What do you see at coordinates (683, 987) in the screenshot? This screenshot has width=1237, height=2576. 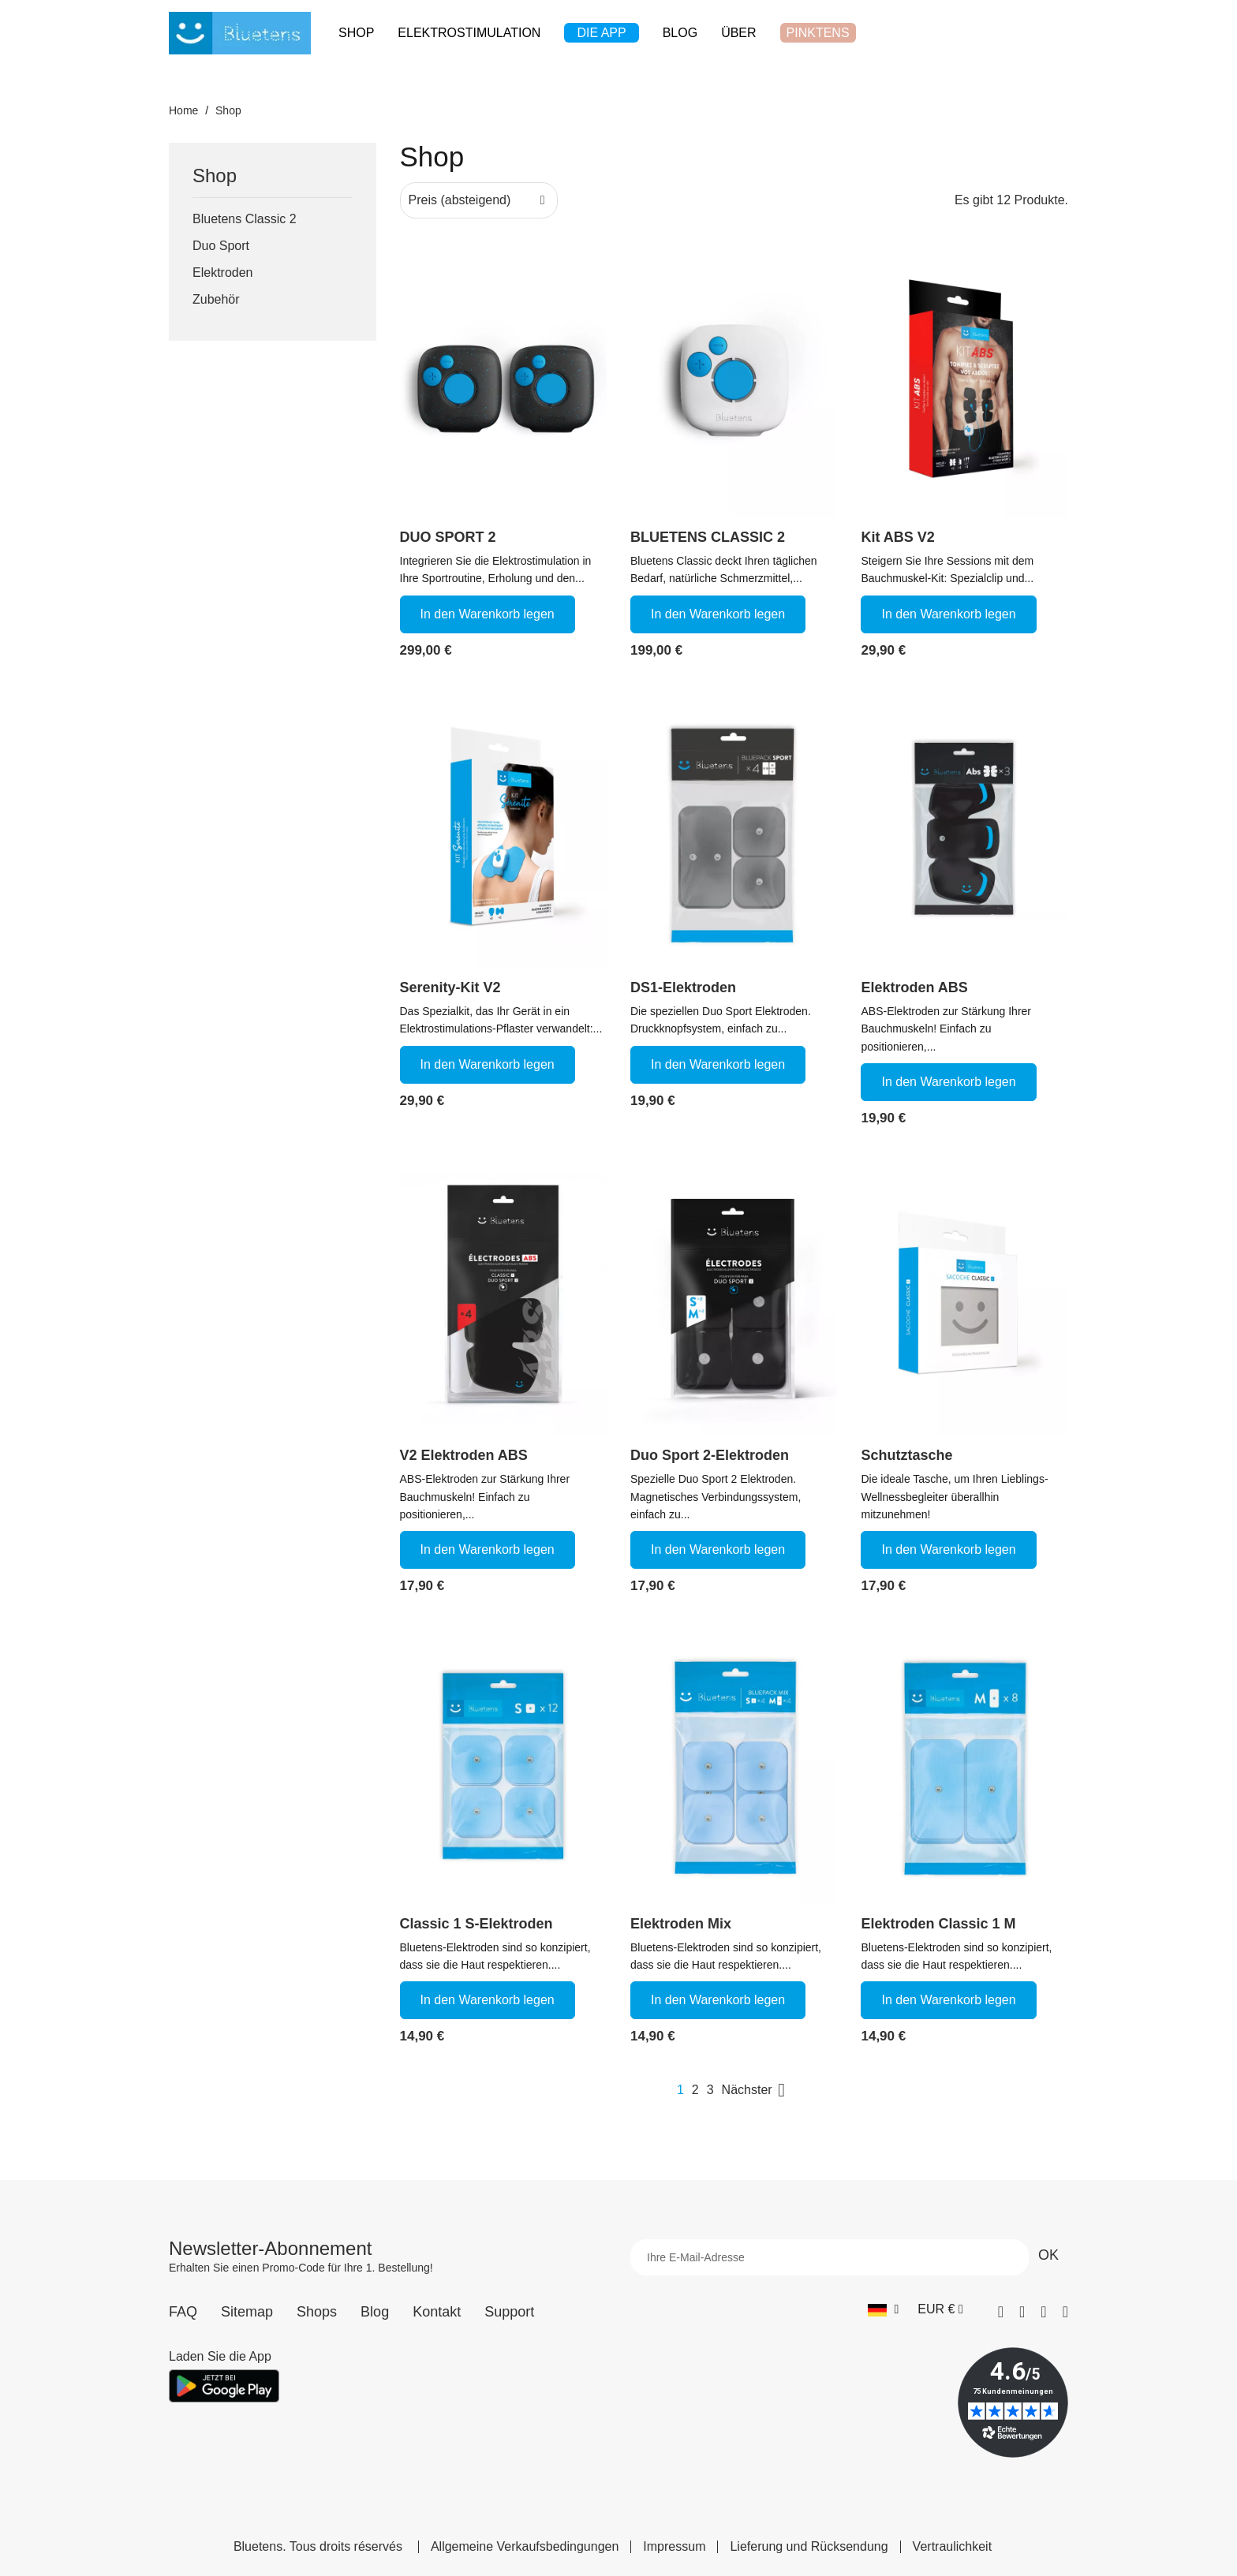 I see `DS1-Elektroden` at bounding box center [683, 987].